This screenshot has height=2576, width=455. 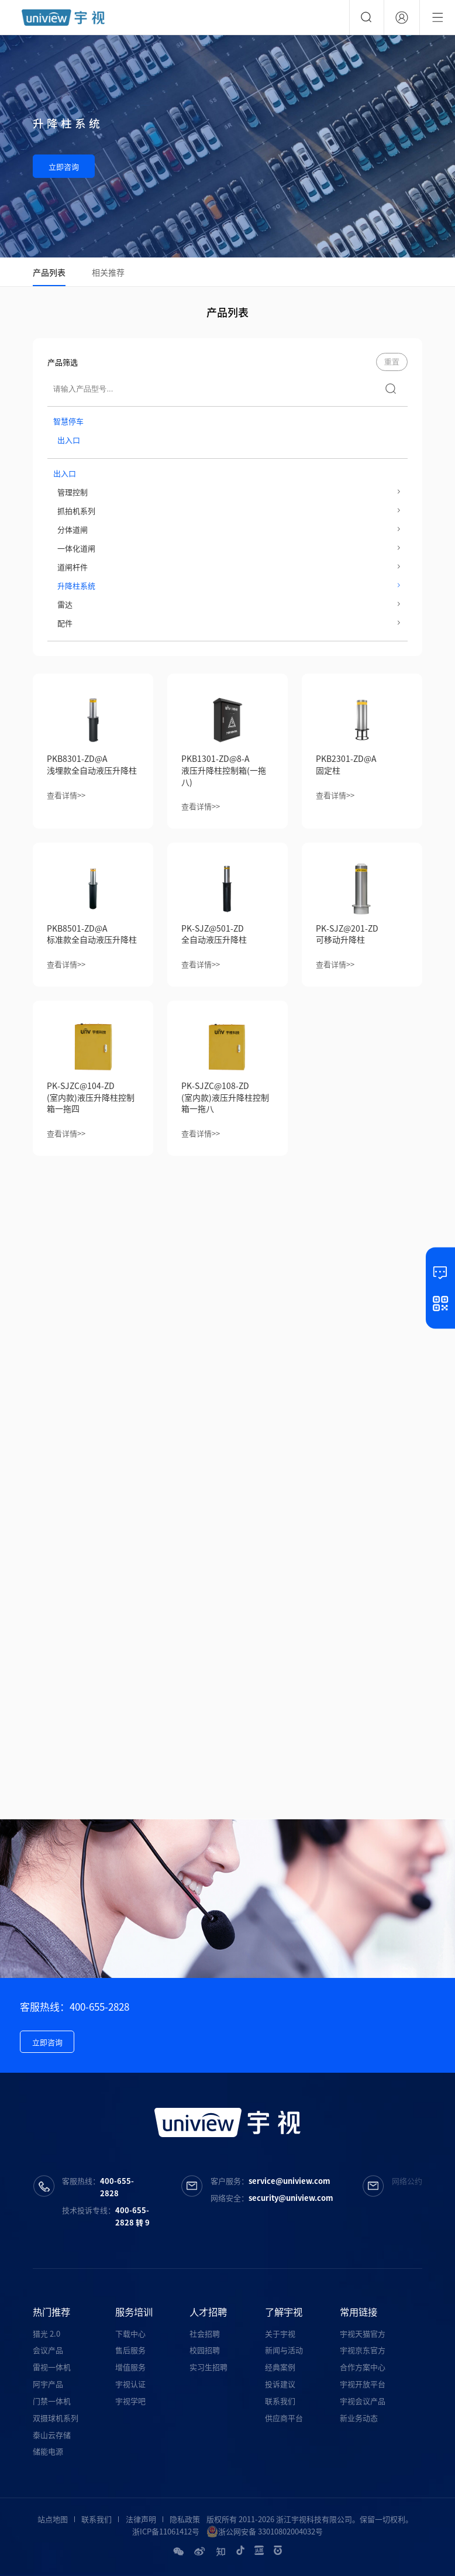 I want to click on 实习生招聘, so click(x=208, y=2366).